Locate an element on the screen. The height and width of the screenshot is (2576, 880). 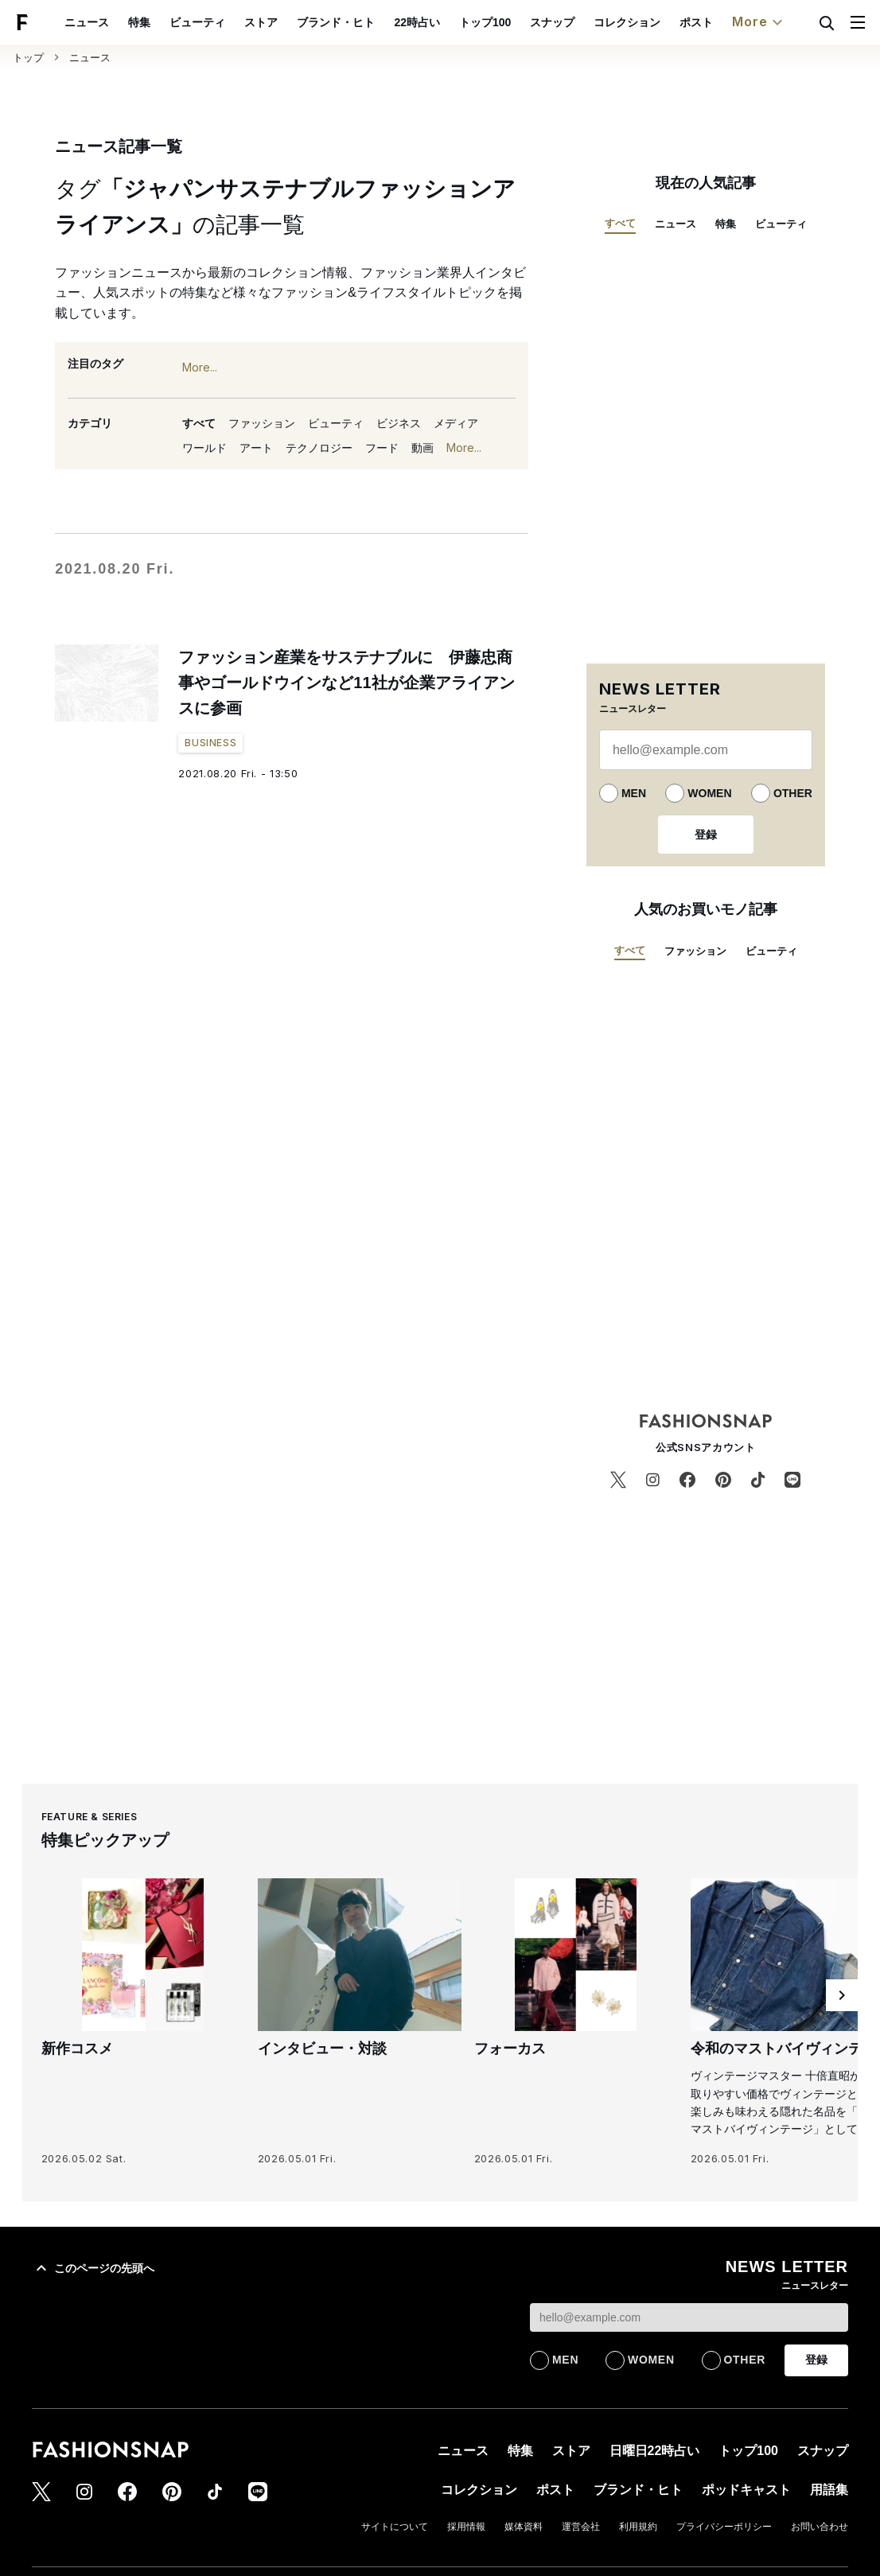
More is located at coordinates (759, 22).